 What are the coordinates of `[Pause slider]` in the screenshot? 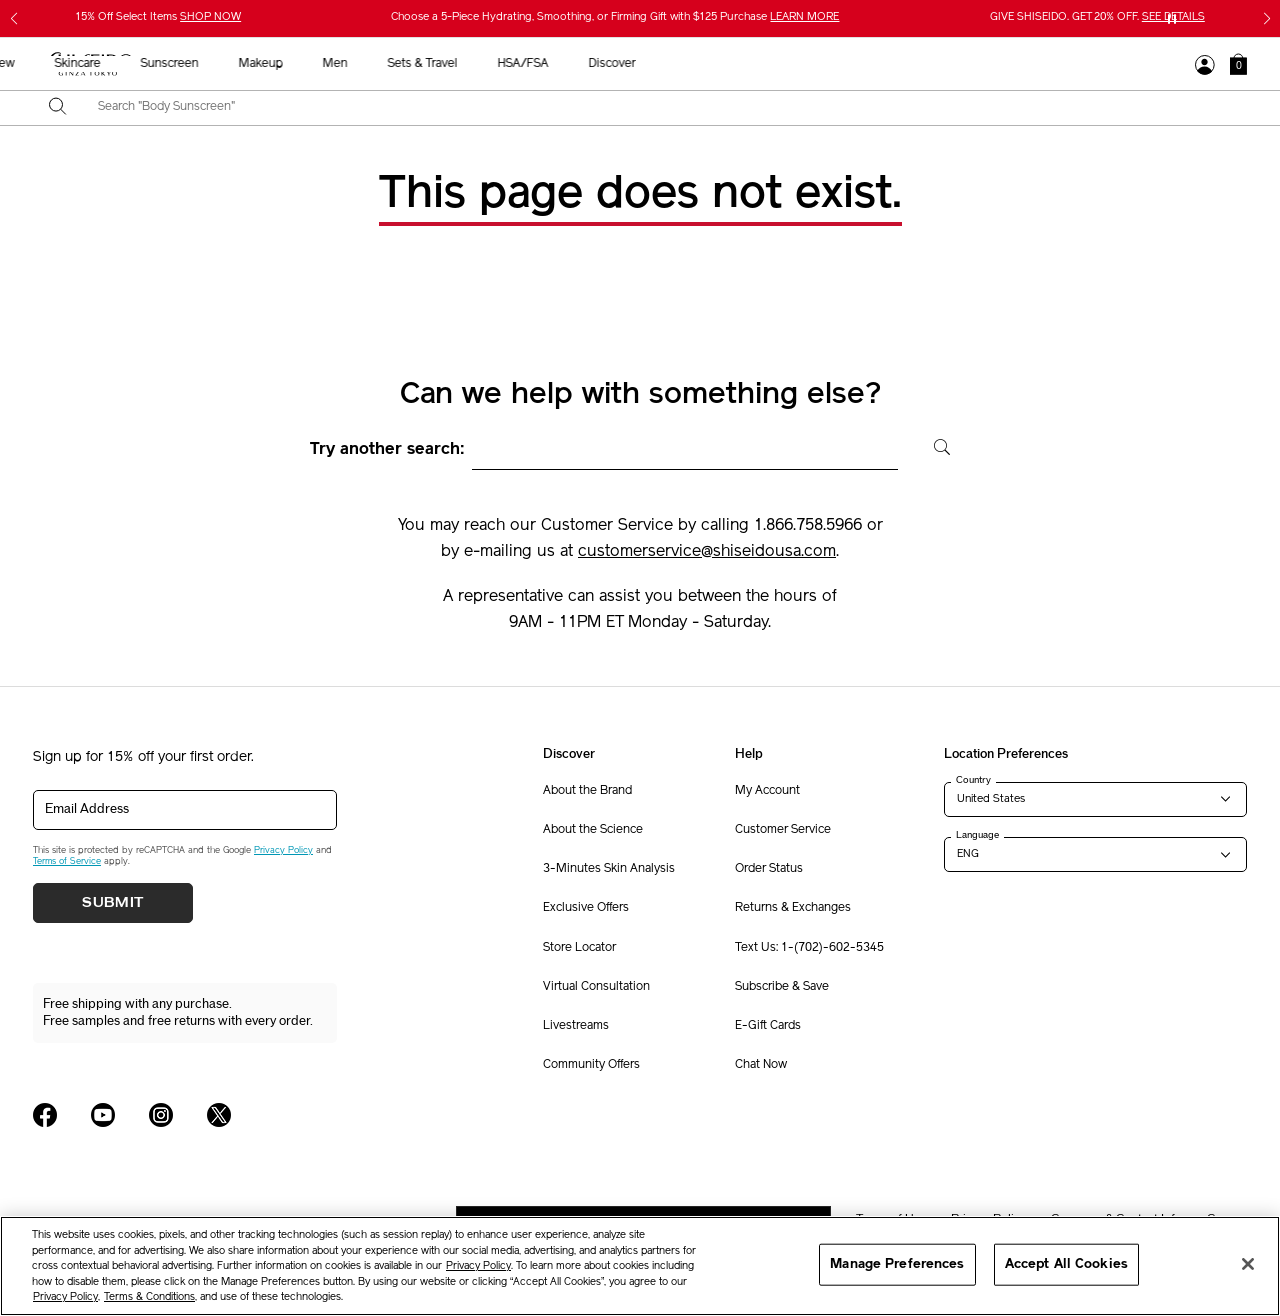 It's located at (1172, 19).